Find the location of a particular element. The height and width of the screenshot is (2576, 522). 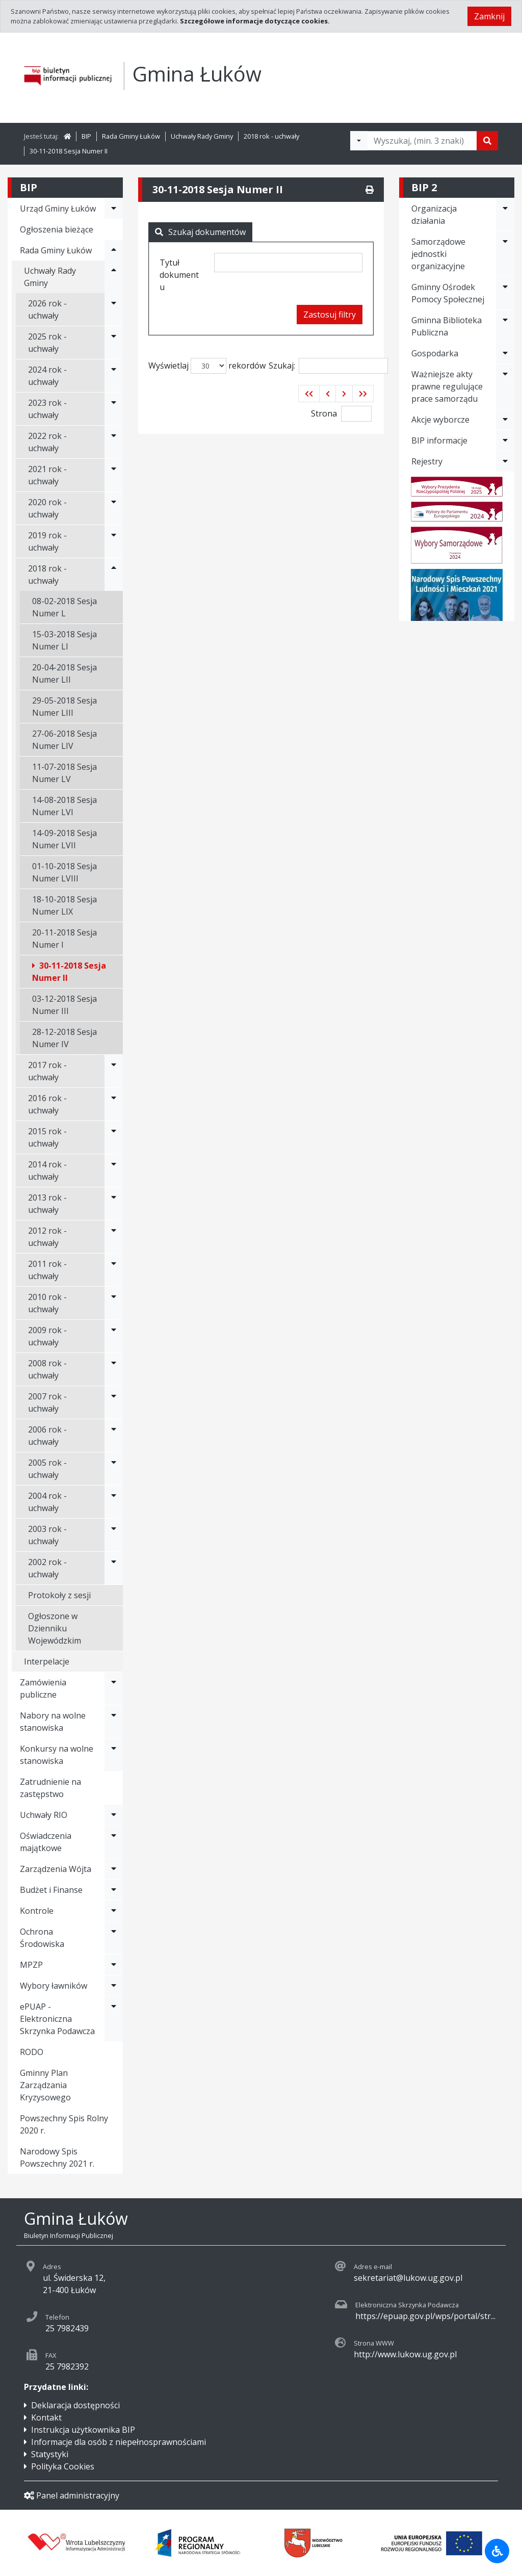

2025 rok - uchwały is located at coordinates (47, 342).